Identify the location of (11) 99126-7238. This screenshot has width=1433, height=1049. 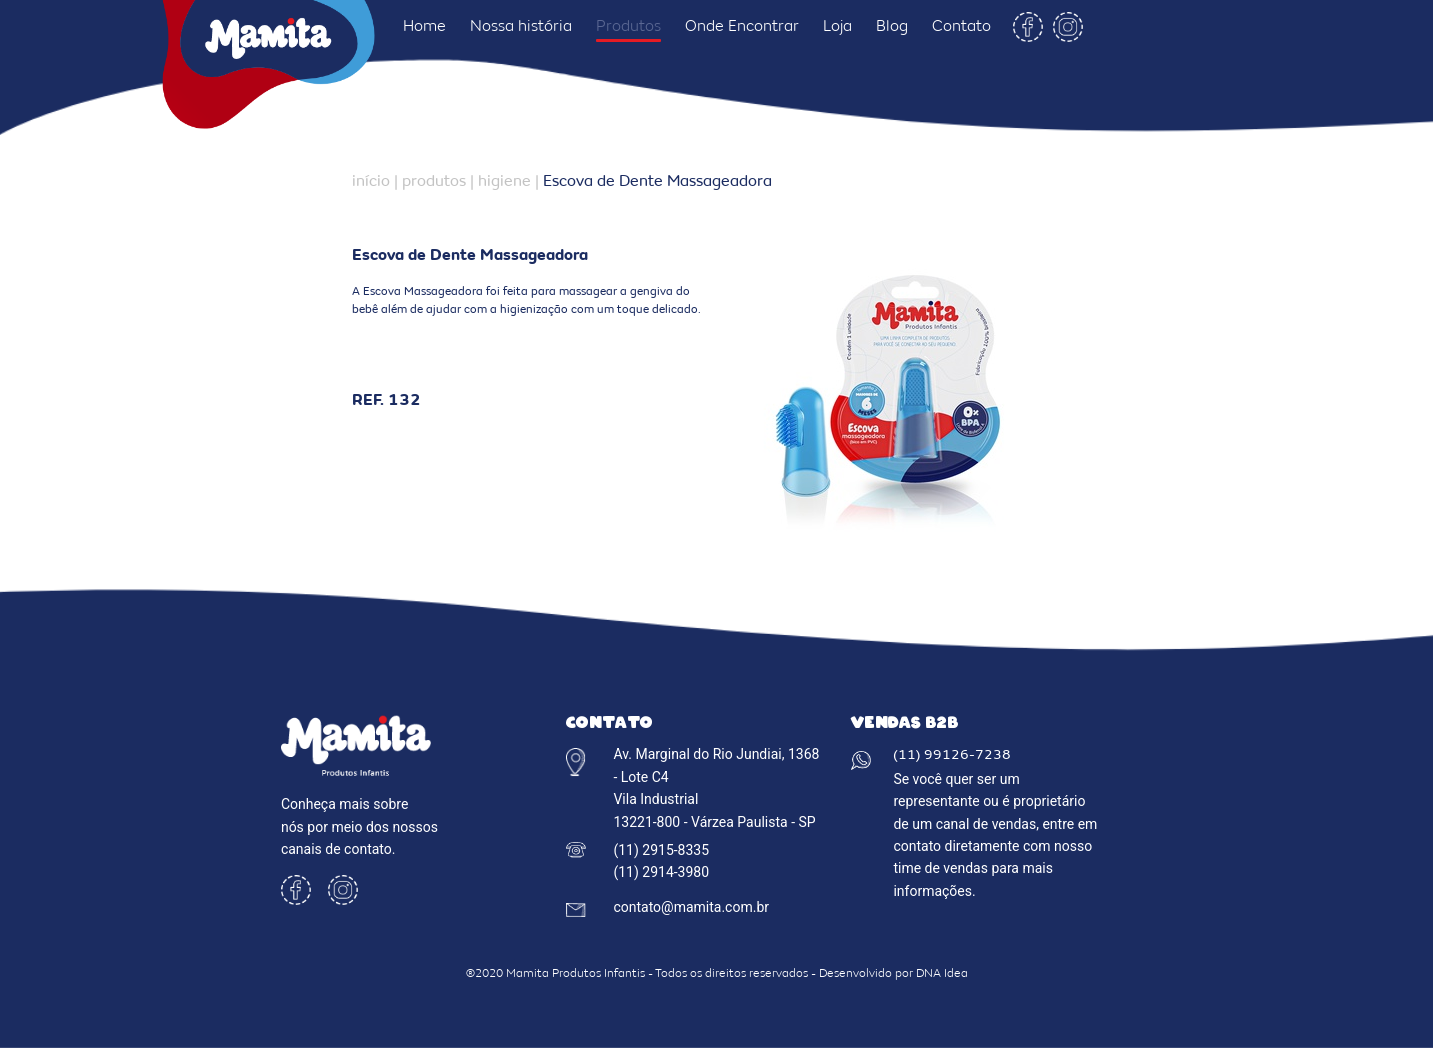
(952, 756).